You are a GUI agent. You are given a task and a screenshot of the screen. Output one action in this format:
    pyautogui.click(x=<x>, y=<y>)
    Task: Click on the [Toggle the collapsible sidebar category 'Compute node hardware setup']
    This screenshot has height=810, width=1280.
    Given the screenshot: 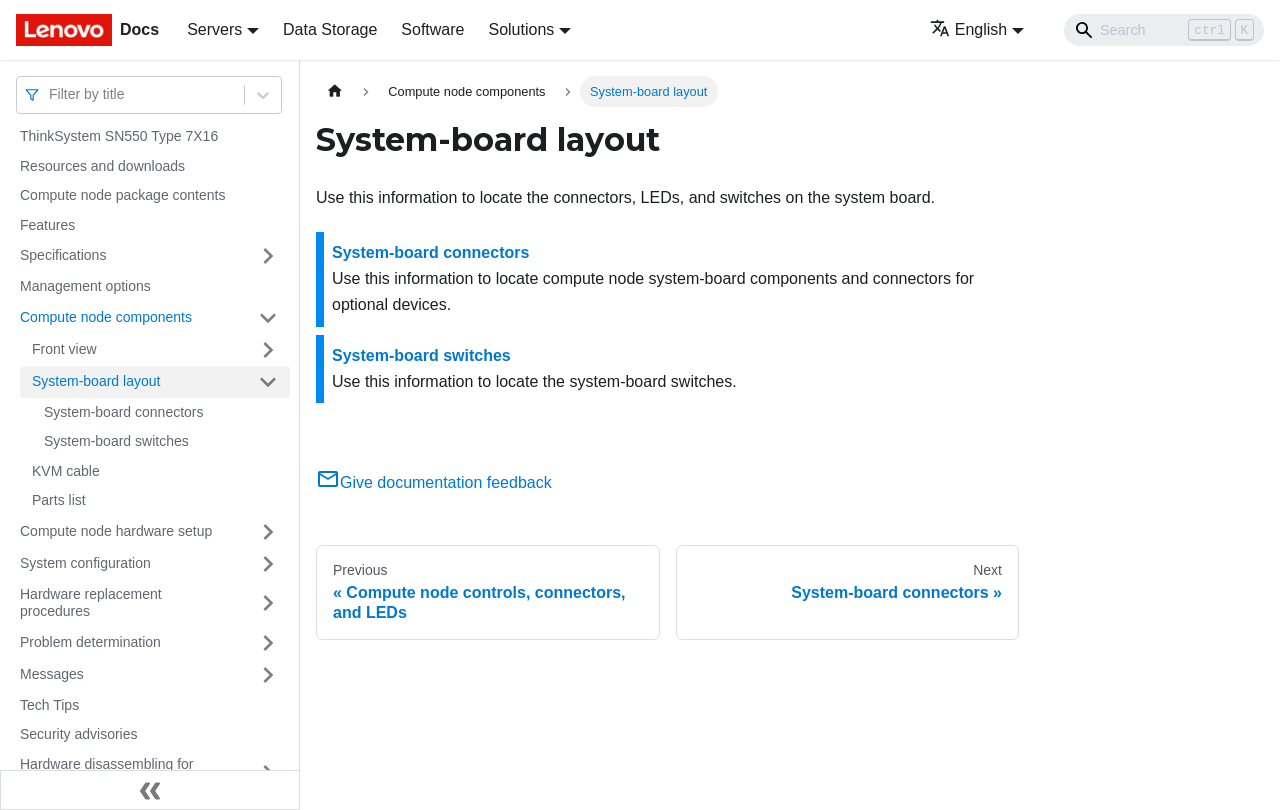 What is the action you would take?
    pyautogui.click(x=268, y=532)
    